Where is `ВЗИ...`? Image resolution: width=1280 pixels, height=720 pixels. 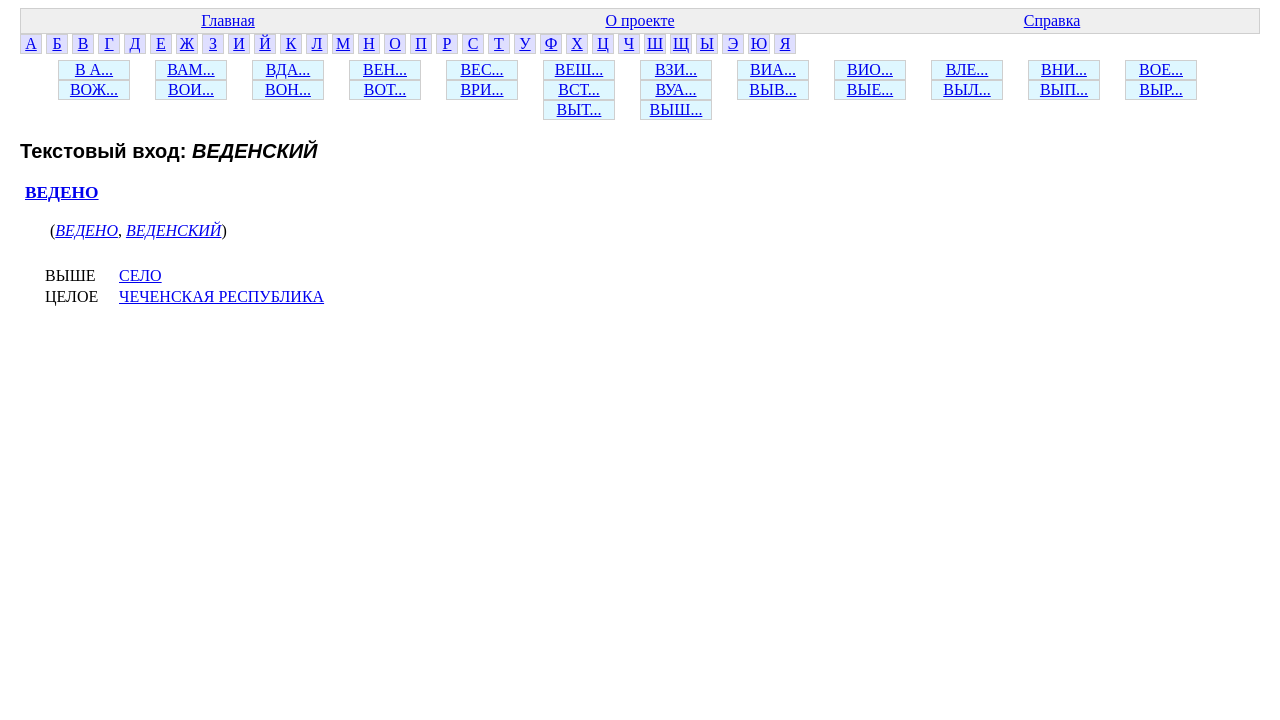 ВЗИ... is located at coordinates (676, 69).